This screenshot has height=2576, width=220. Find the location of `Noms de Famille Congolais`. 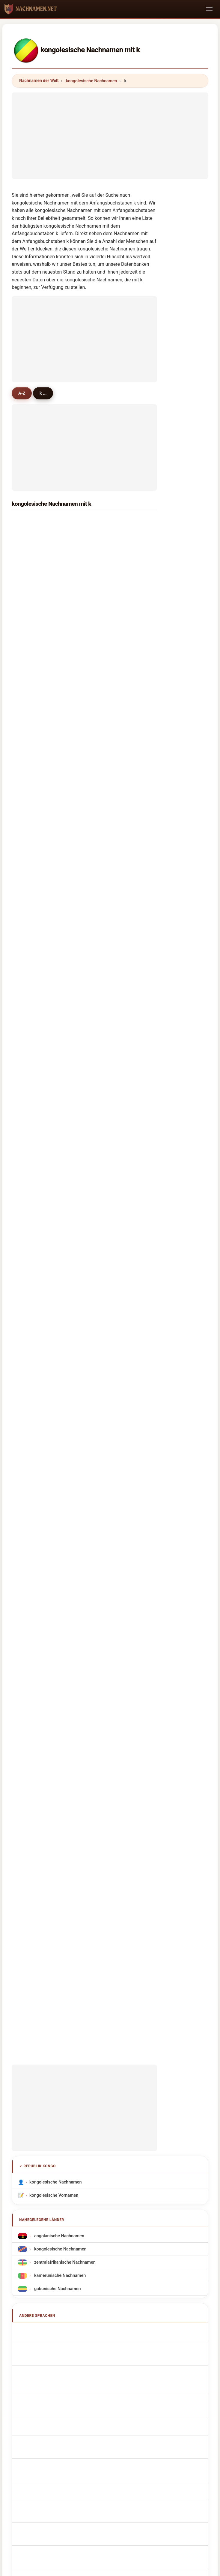

Noms de Famille Congolais is located at coordinates (59, 1590).